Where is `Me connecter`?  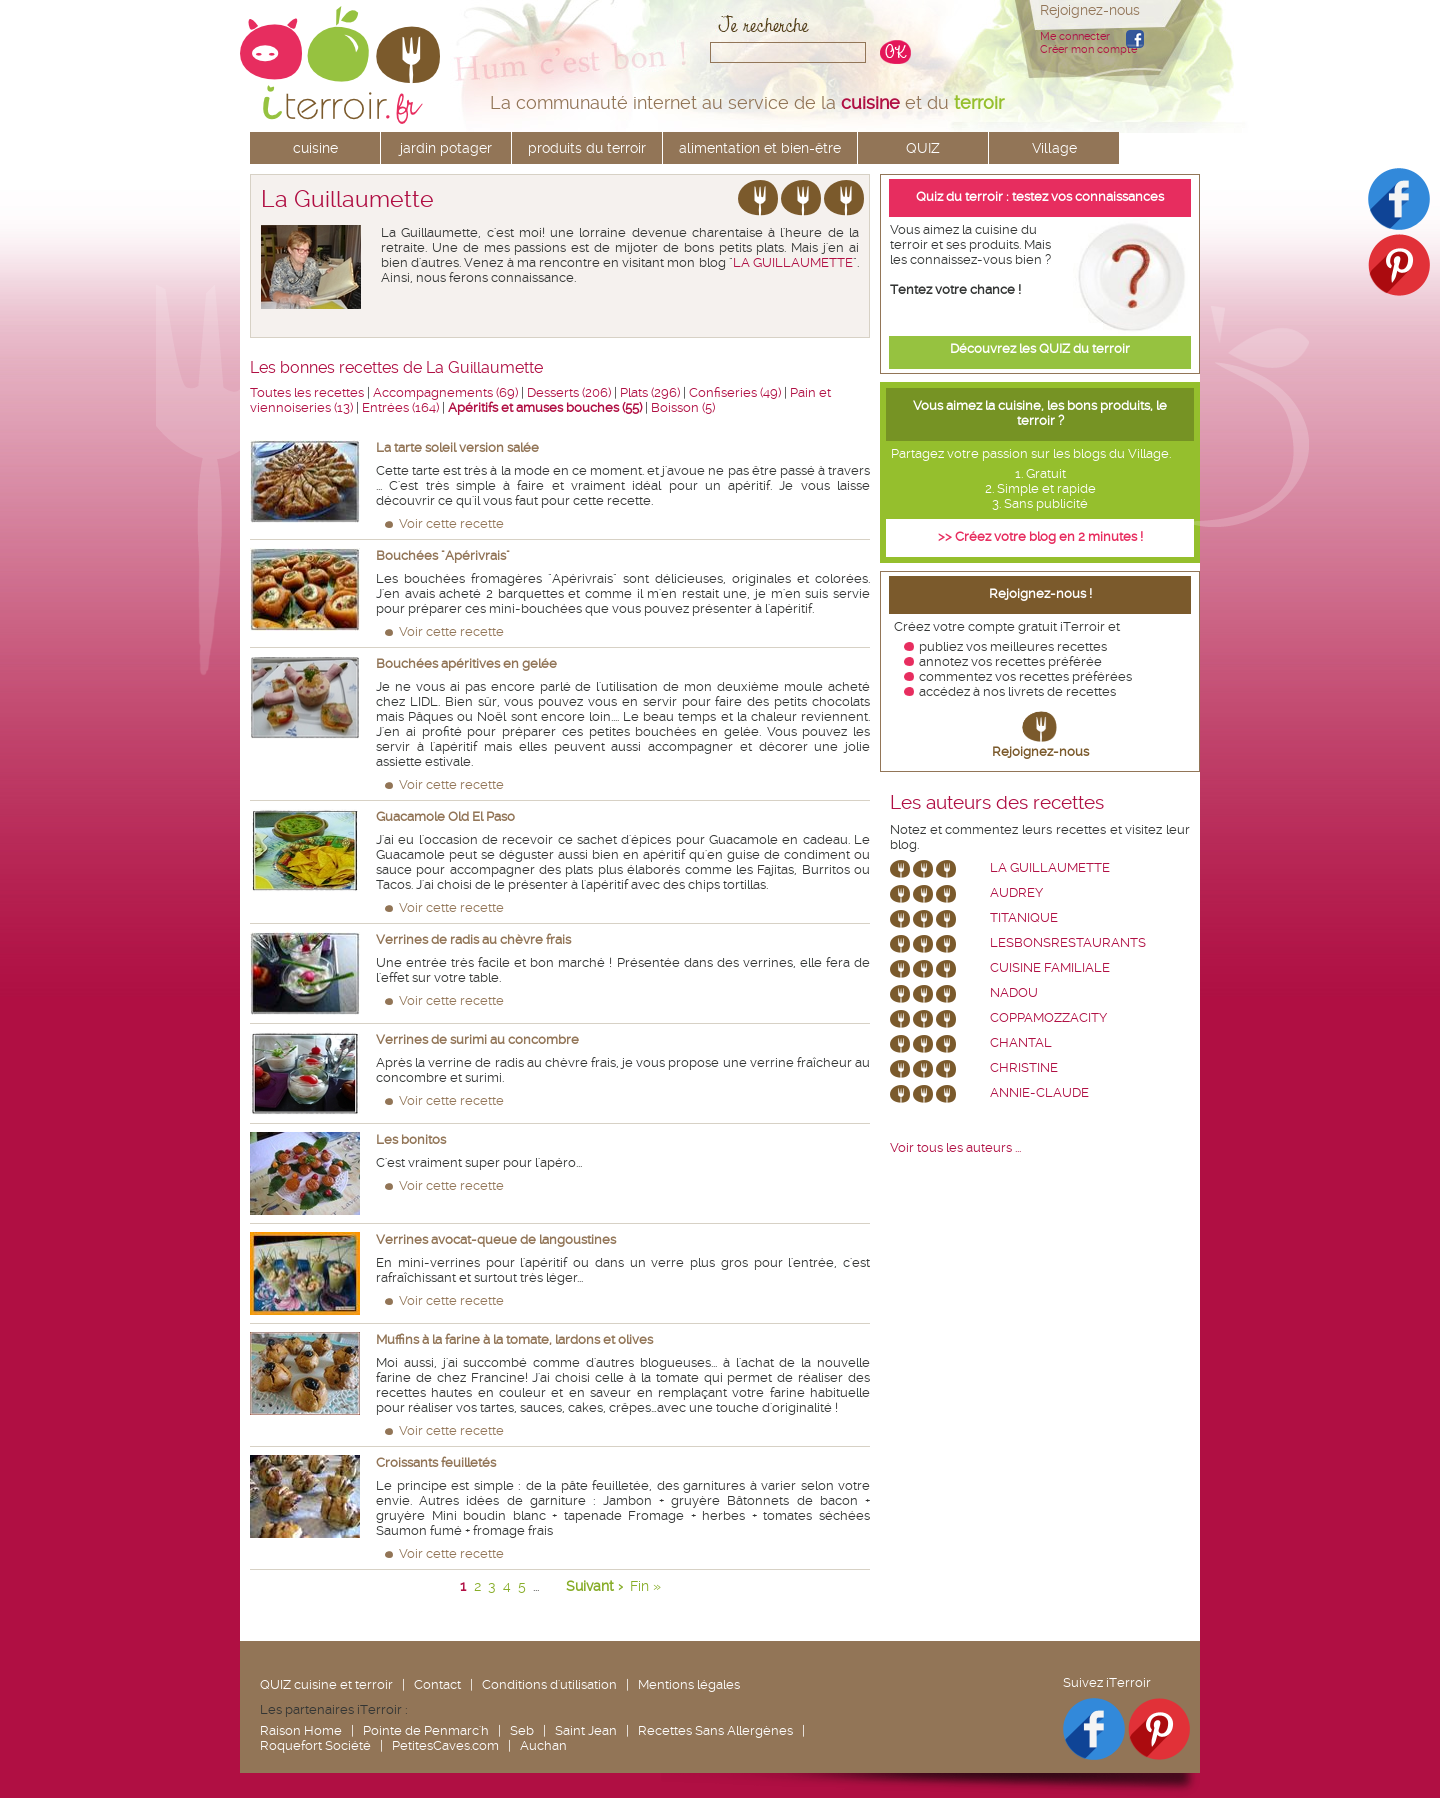
Me connecter is located at coordinates (1075, 36).